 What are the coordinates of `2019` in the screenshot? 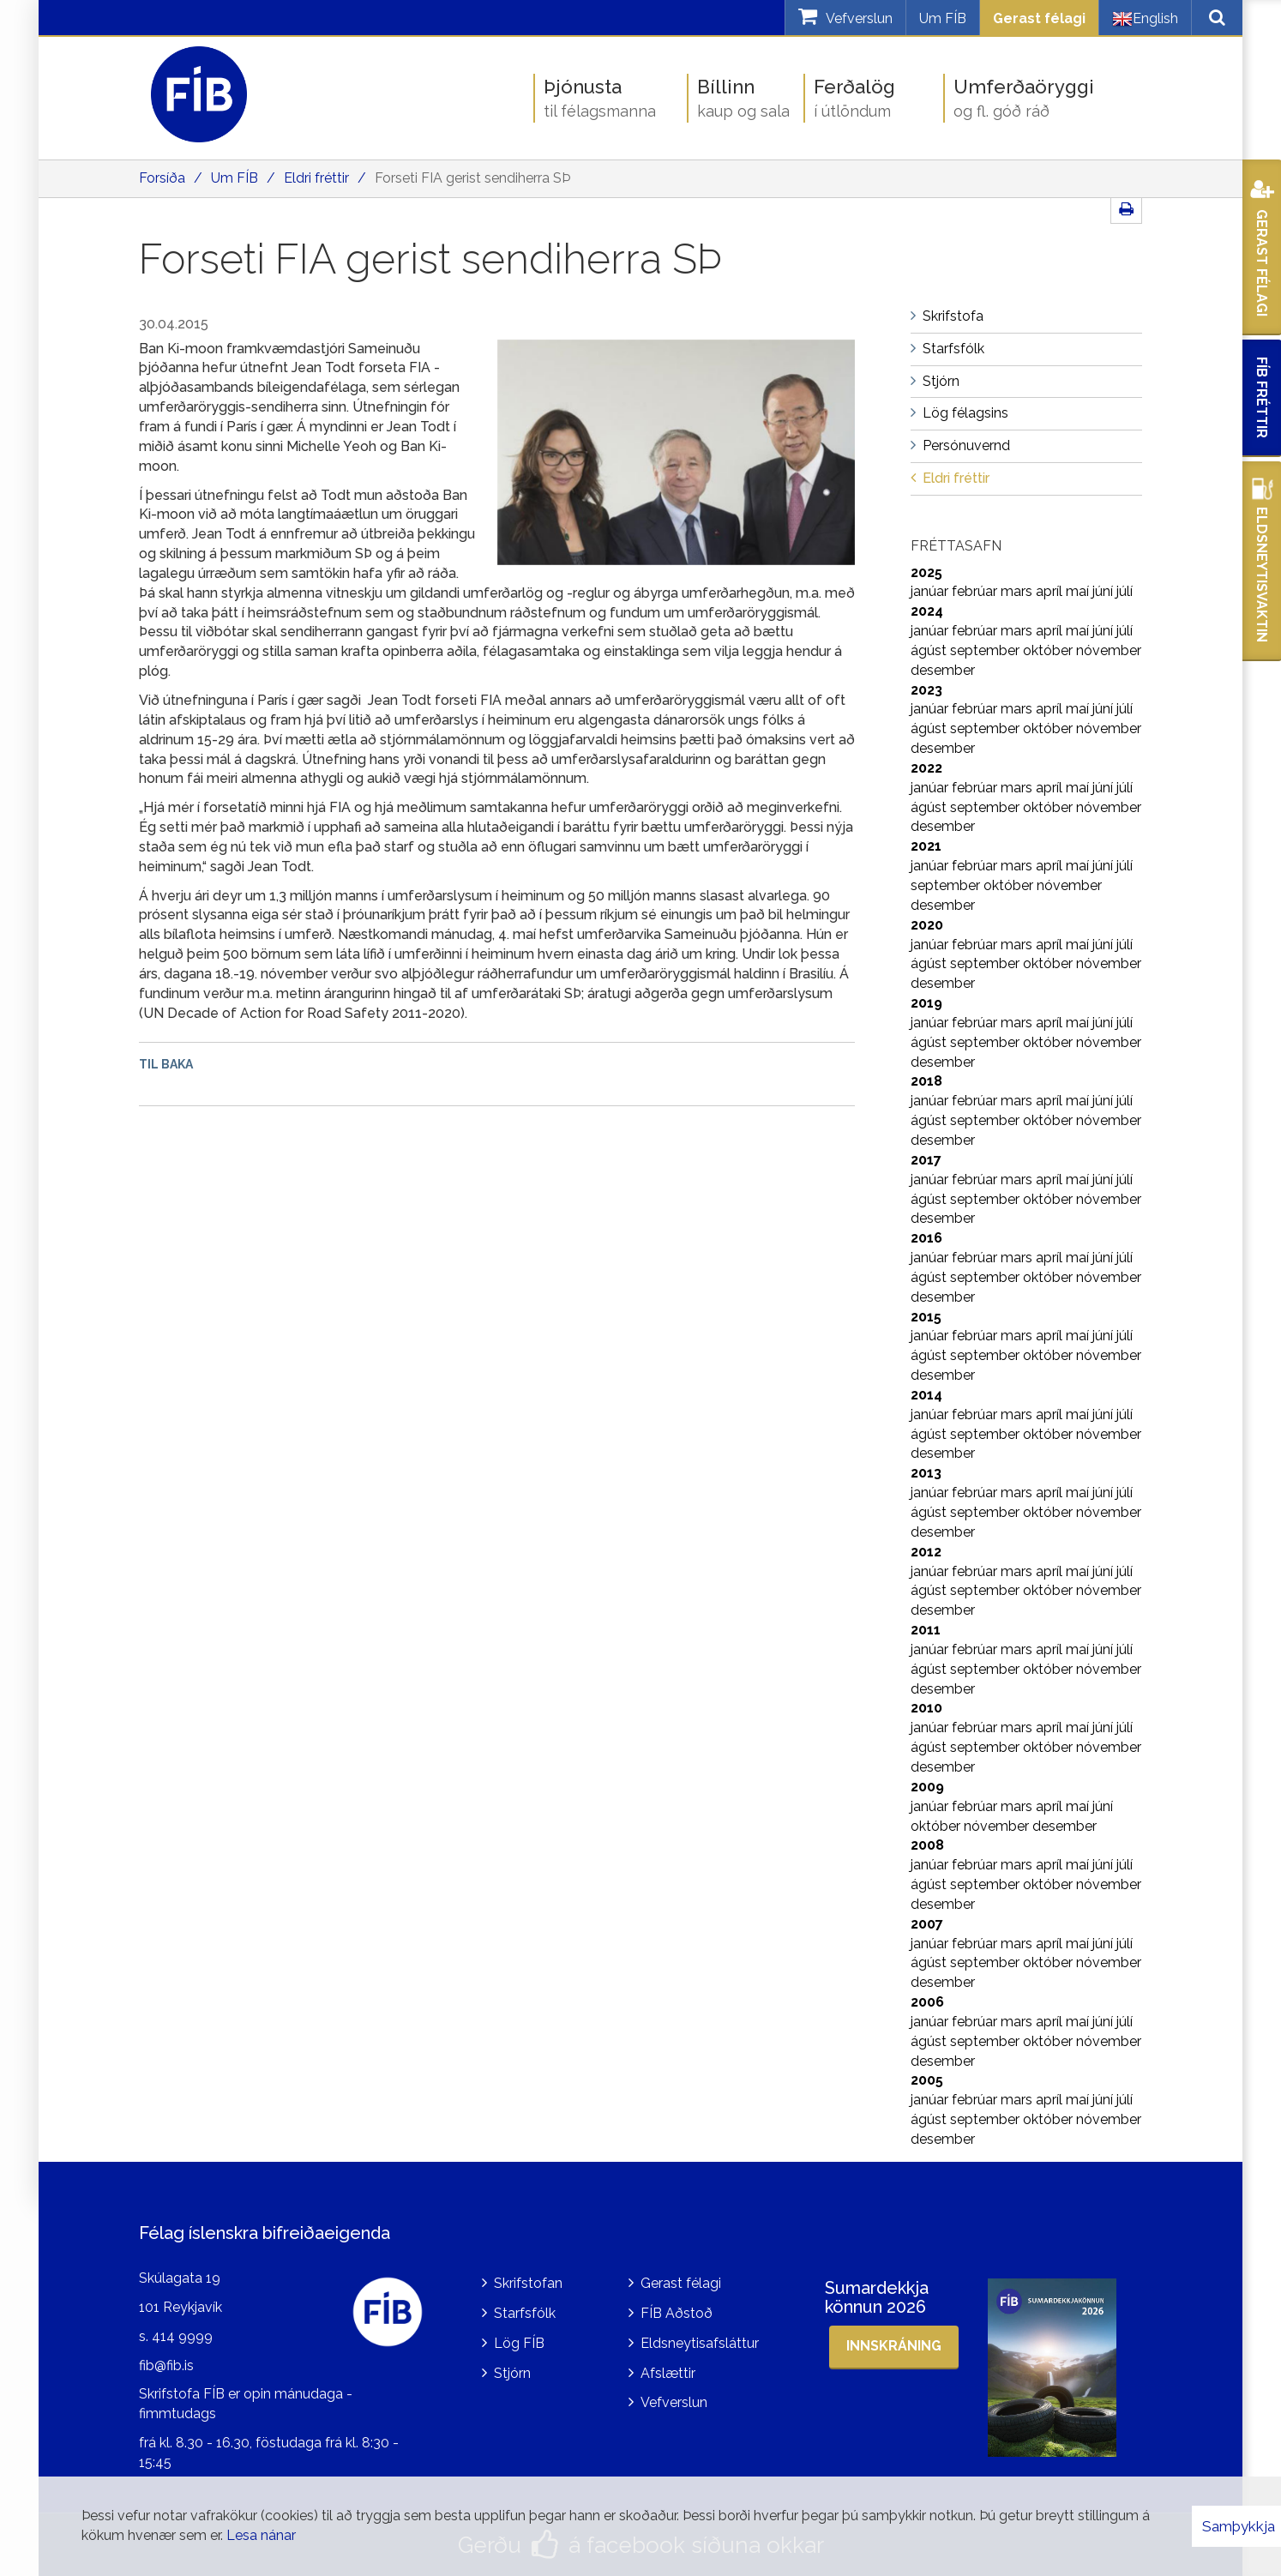 It's located at (926, 1003).